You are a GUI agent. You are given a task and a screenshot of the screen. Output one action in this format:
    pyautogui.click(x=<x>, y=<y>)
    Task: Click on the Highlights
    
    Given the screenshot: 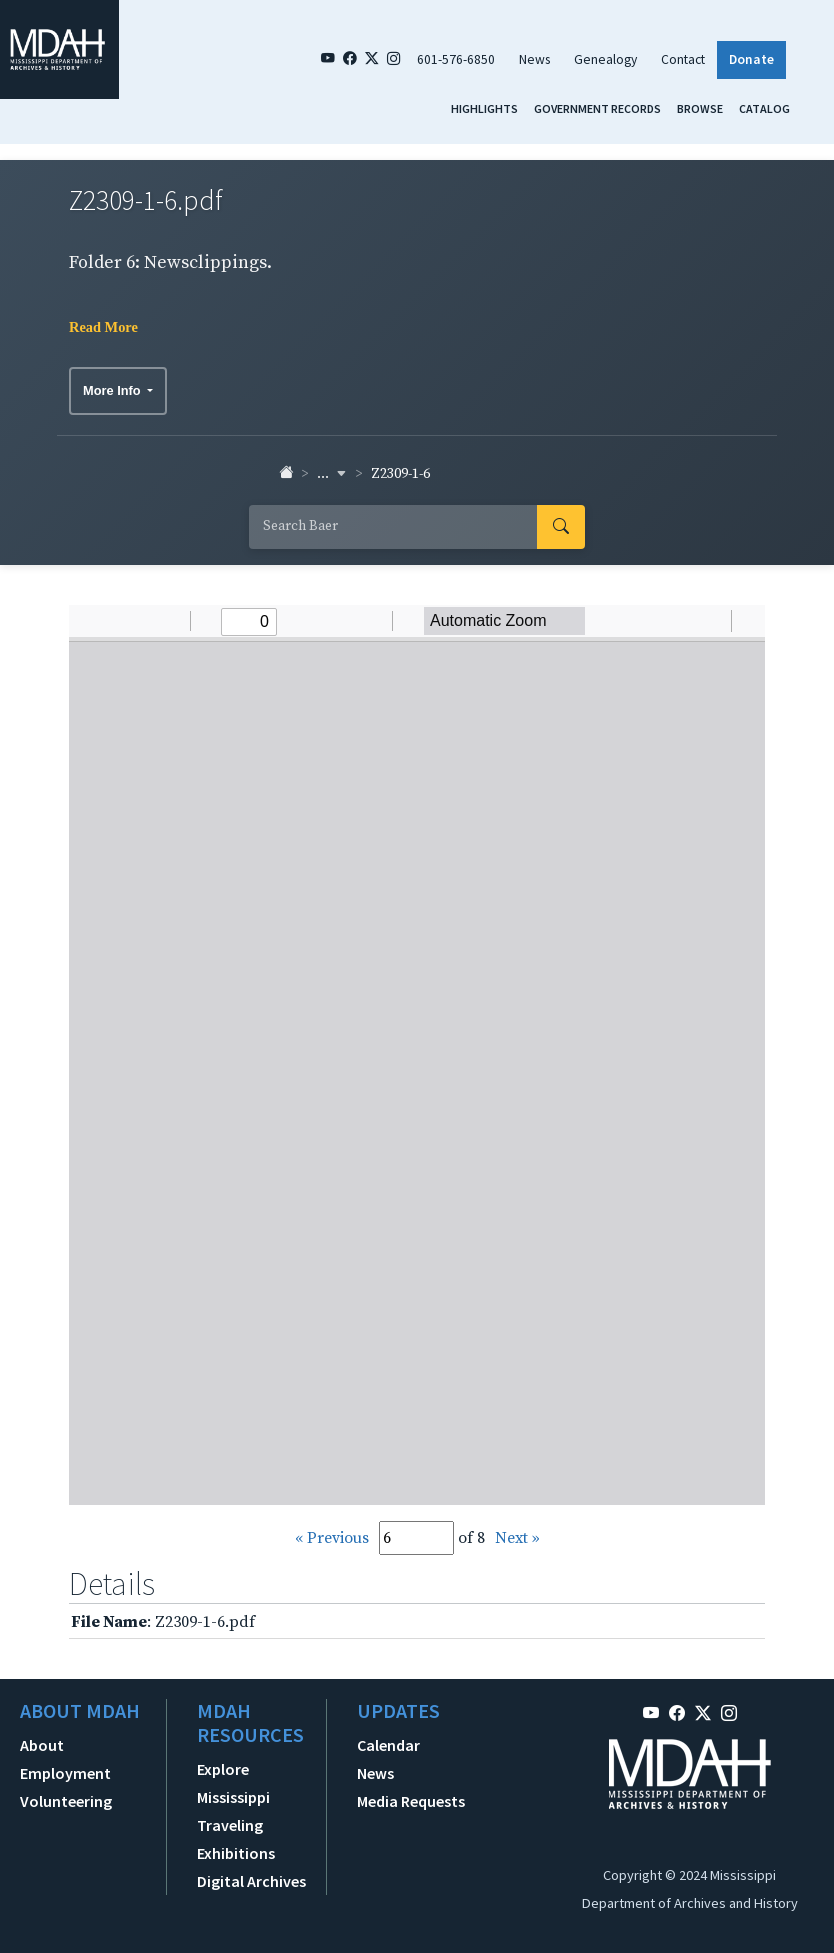 What is the action you would take?
    pyautogui.click(x=484, y=108)
    